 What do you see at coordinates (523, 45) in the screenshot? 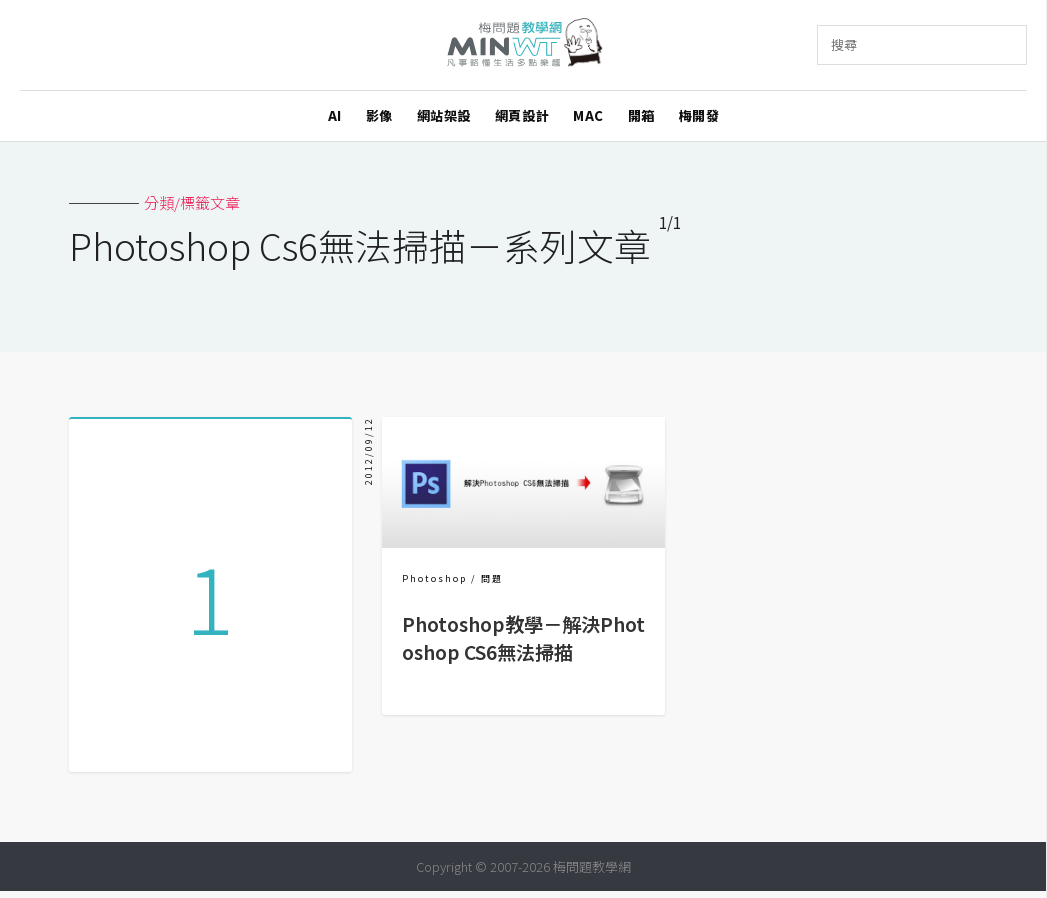
I see `梅問題．教學網` at bounding box center [523, 45].